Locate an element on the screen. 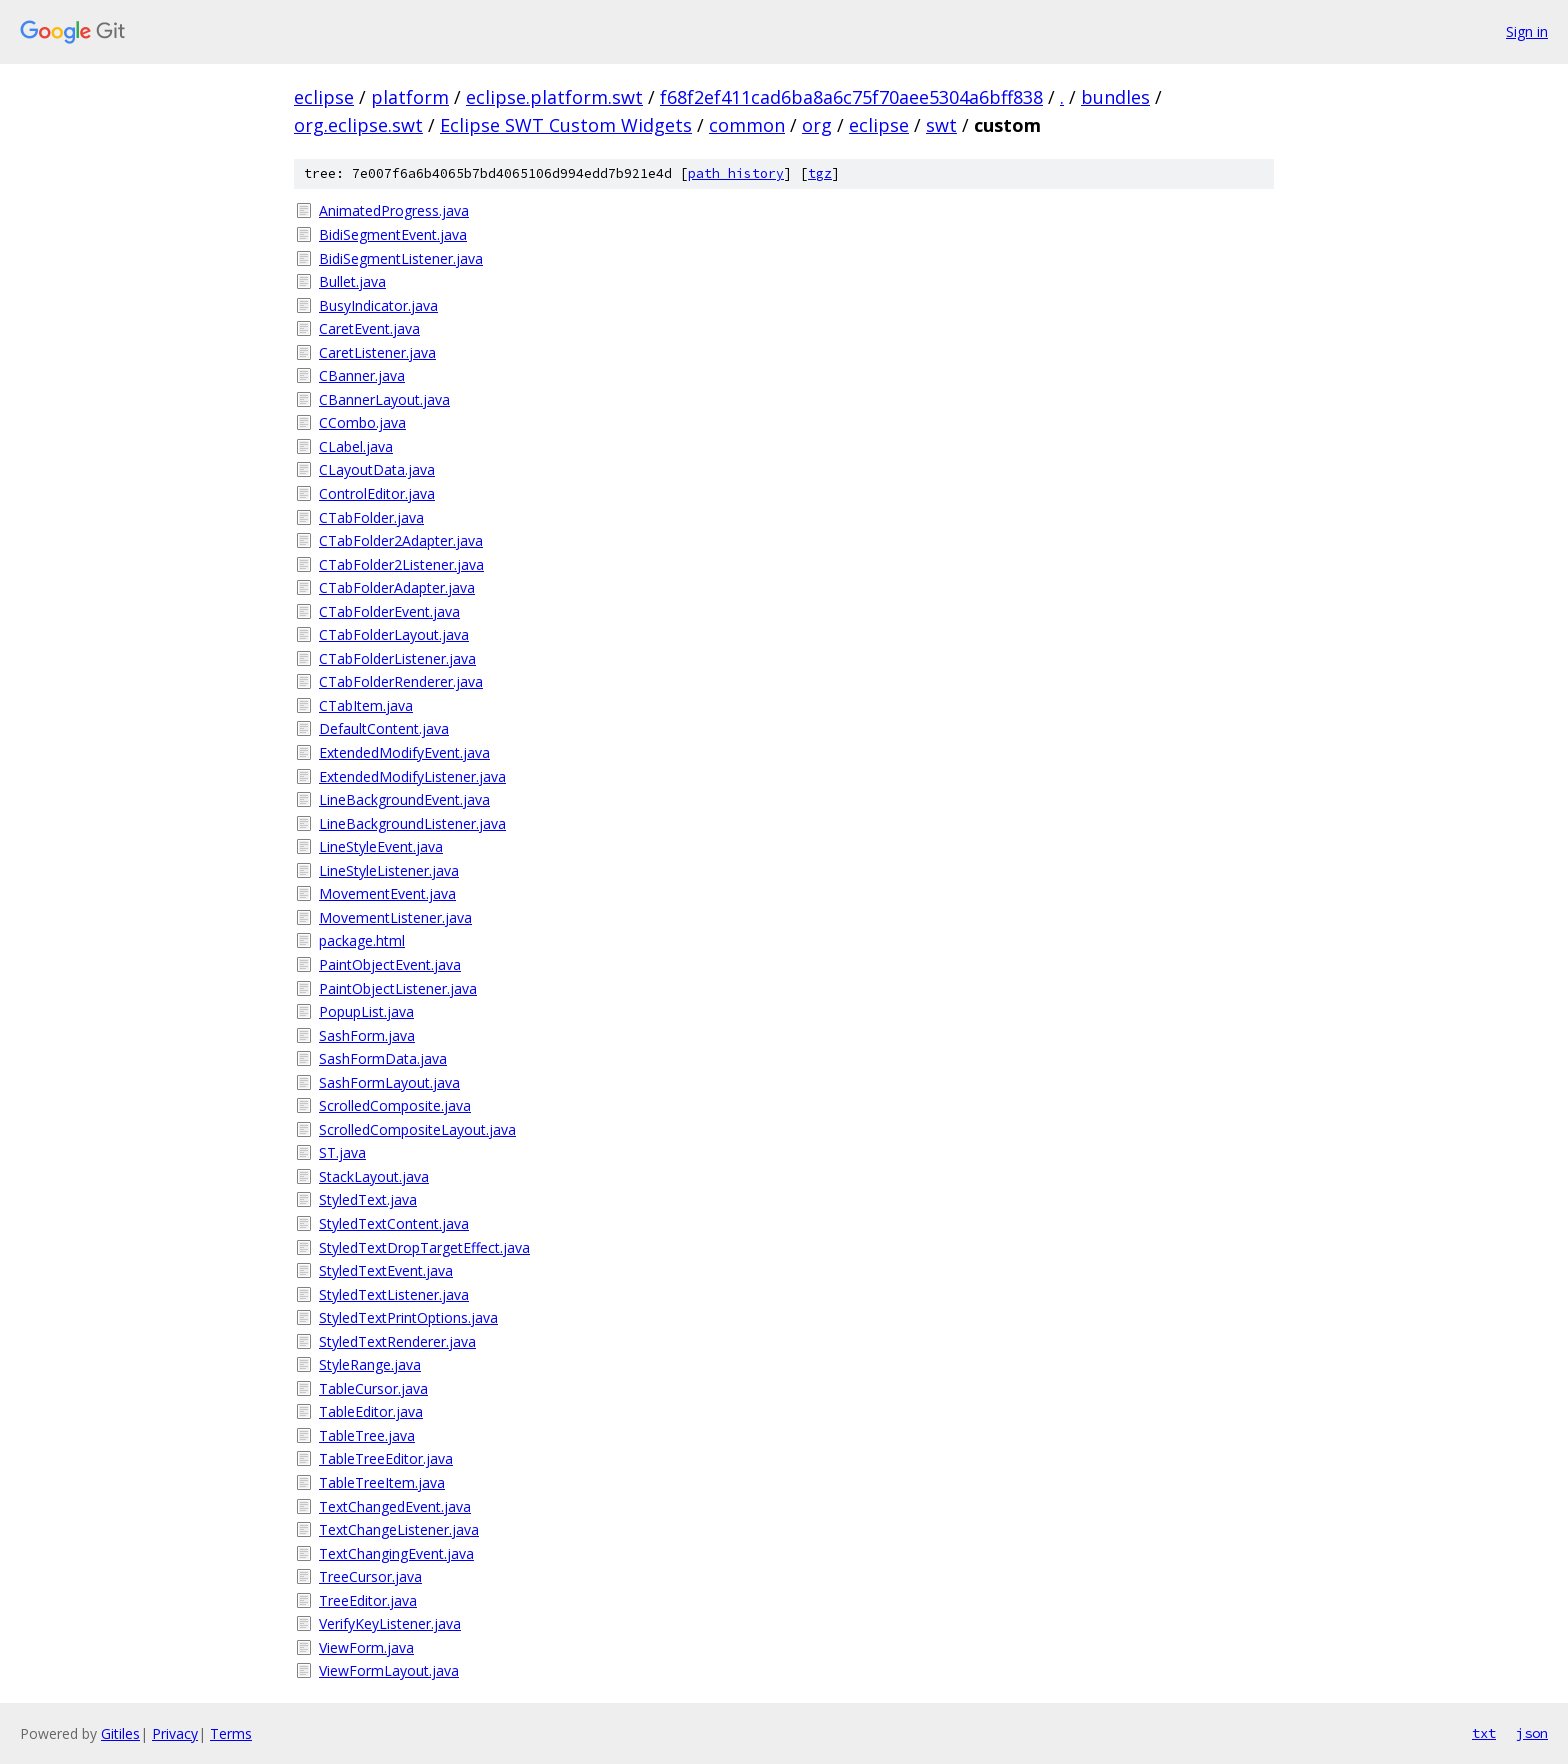 This screenshot has width=1568, height=1764. CTabFolder2Listener.java is located at coordinates (401, 564).